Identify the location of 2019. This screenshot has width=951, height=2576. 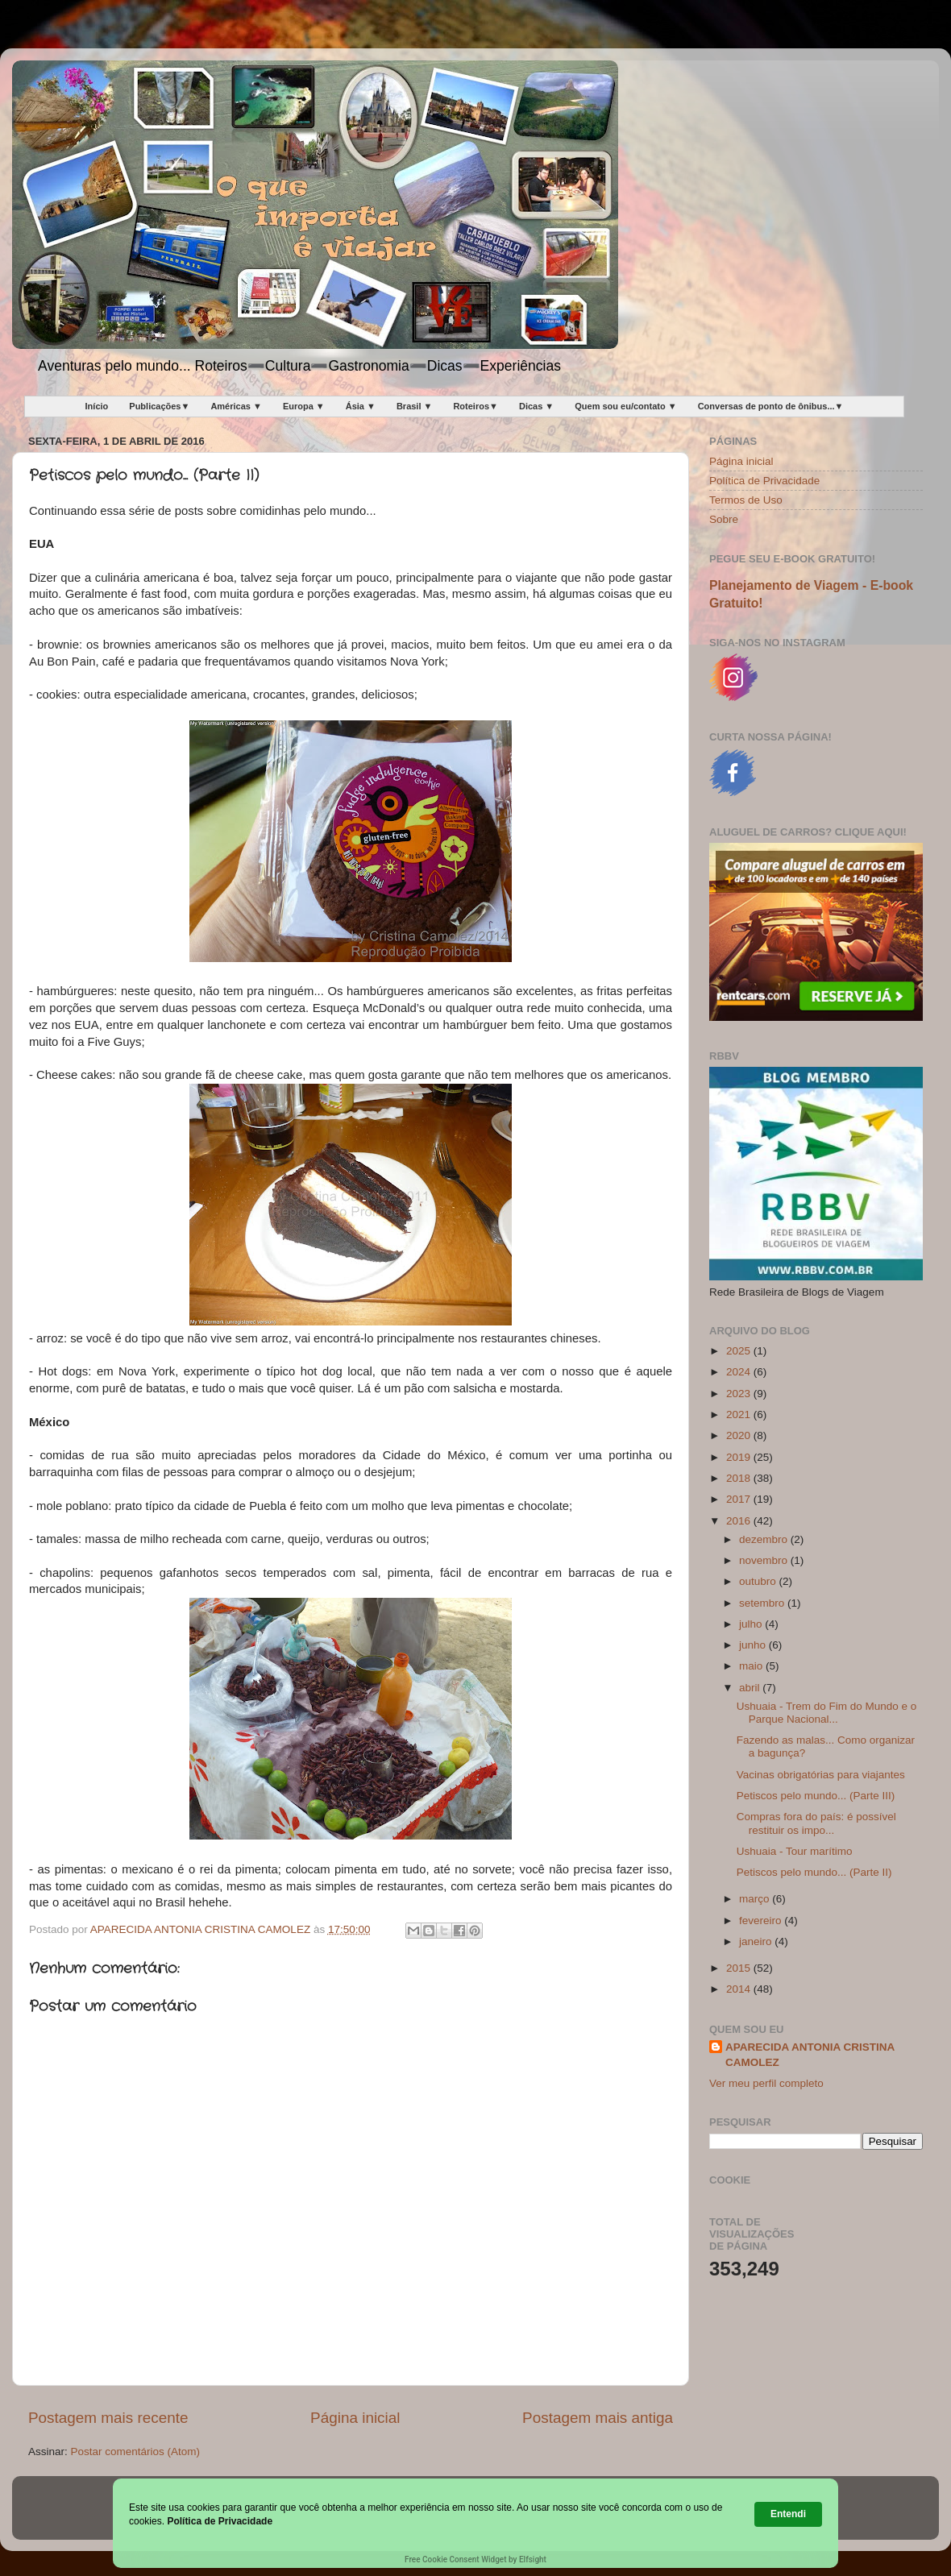
(740, 1457).